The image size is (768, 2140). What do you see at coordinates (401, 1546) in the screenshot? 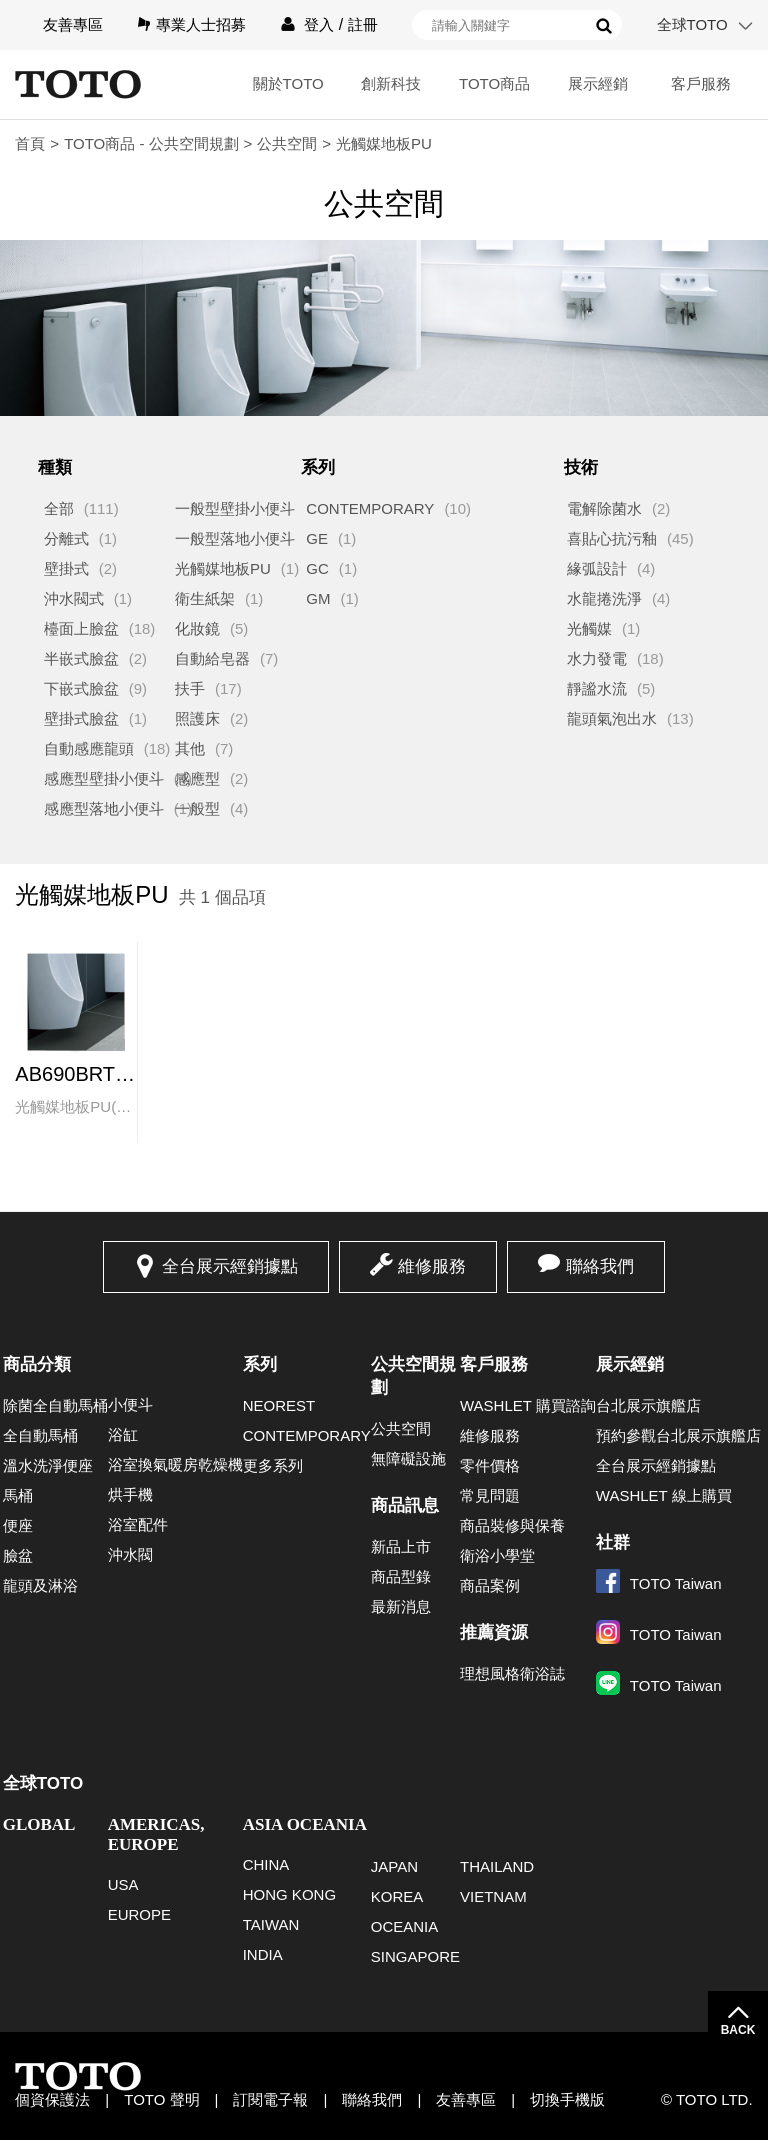
I see `新品上市` at bounding box center [401, 1546].